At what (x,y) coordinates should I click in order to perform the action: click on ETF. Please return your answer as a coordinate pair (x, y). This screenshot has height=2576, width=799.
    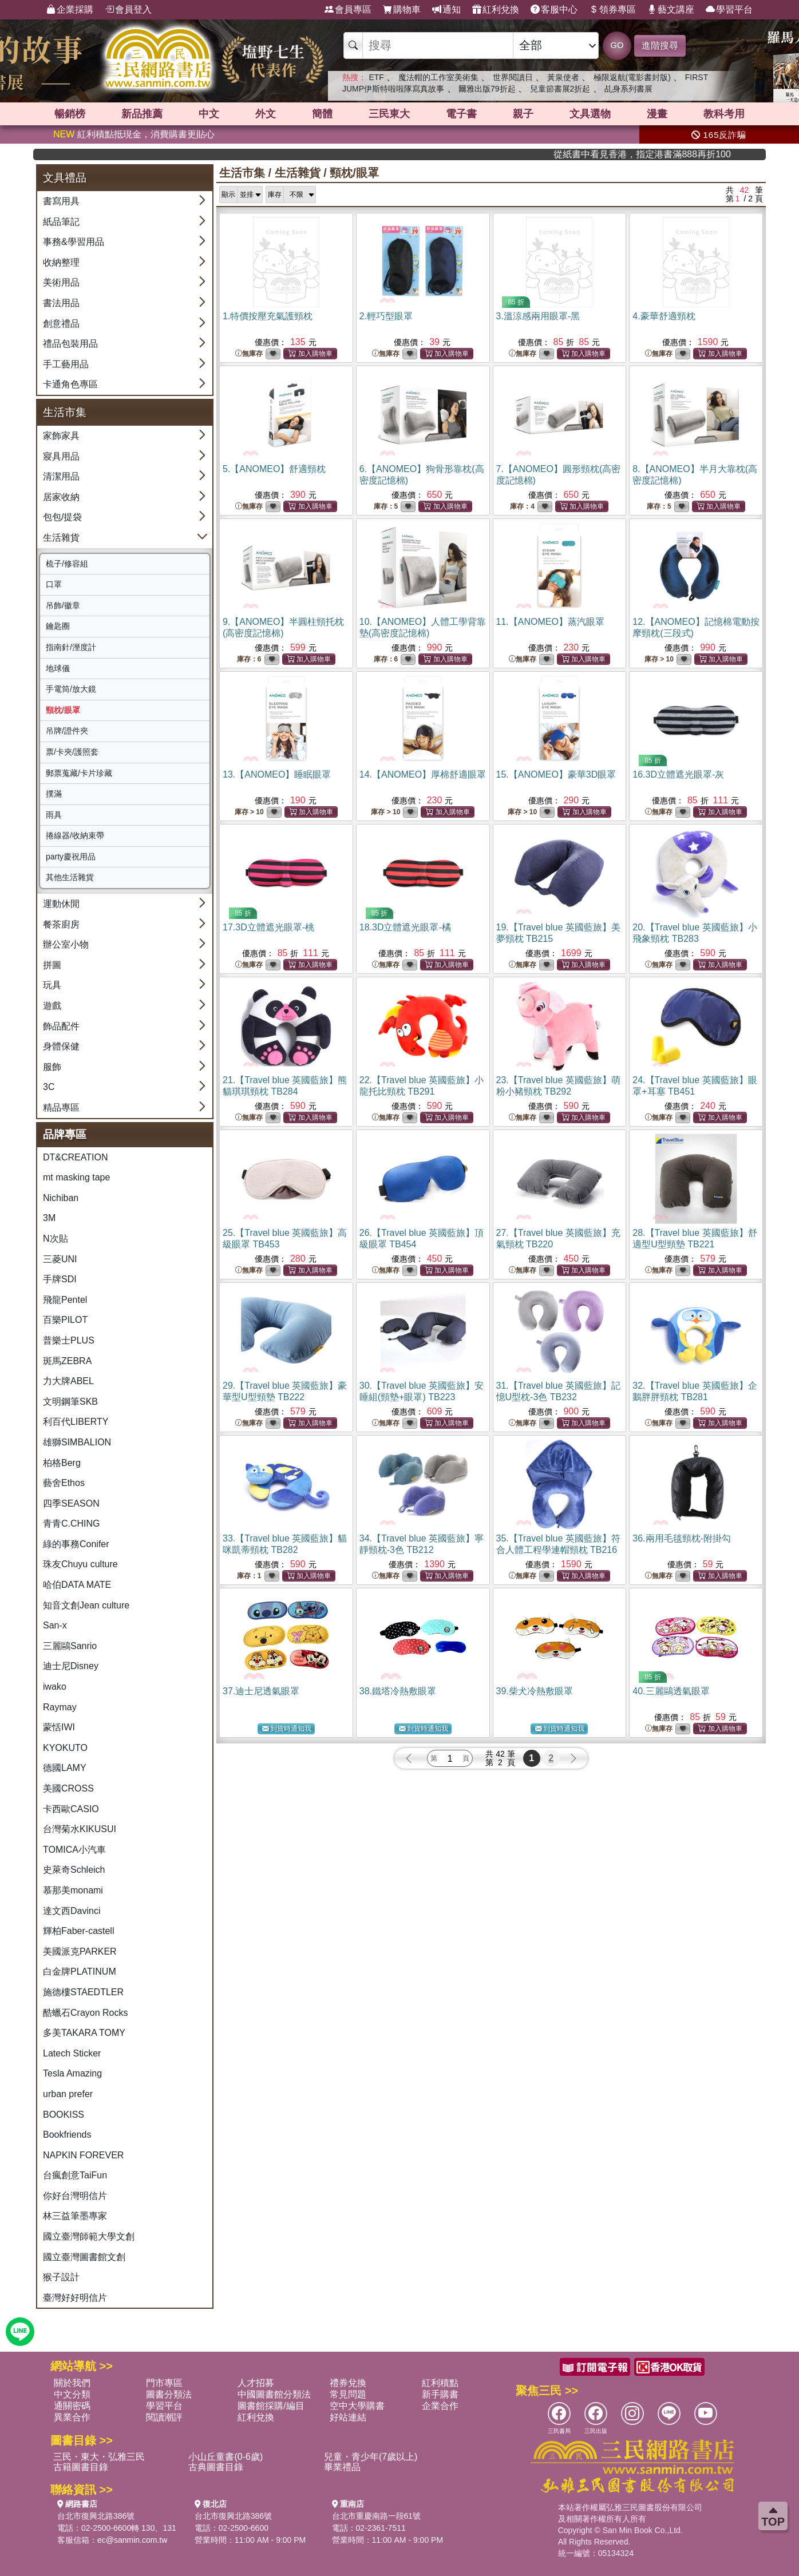
    Looking at the image, I should click on (376, 77).